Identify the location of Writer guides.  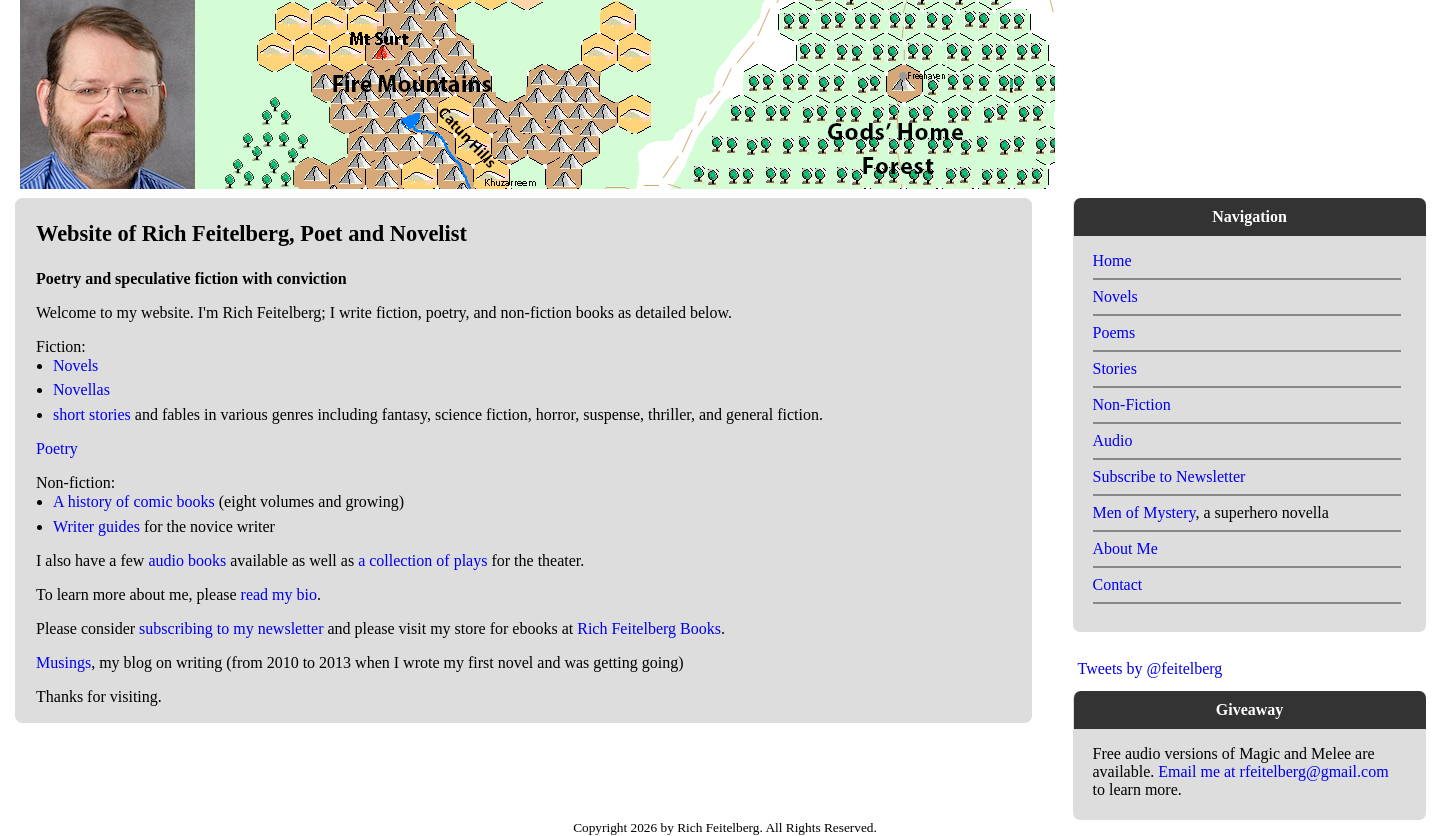
(96, 526).